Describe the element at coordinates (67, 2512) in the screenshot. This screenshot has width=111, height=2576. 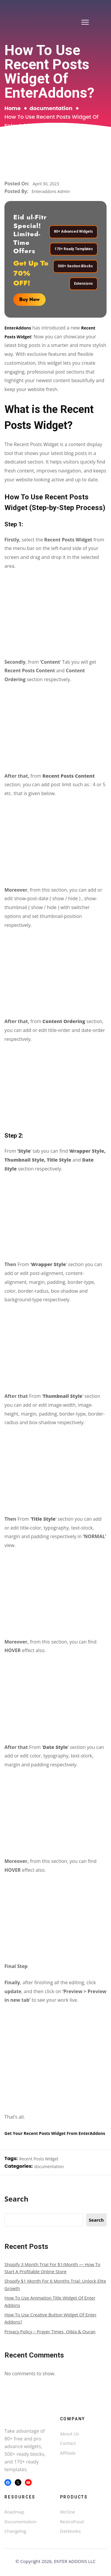
I see `WcOne` at that location.